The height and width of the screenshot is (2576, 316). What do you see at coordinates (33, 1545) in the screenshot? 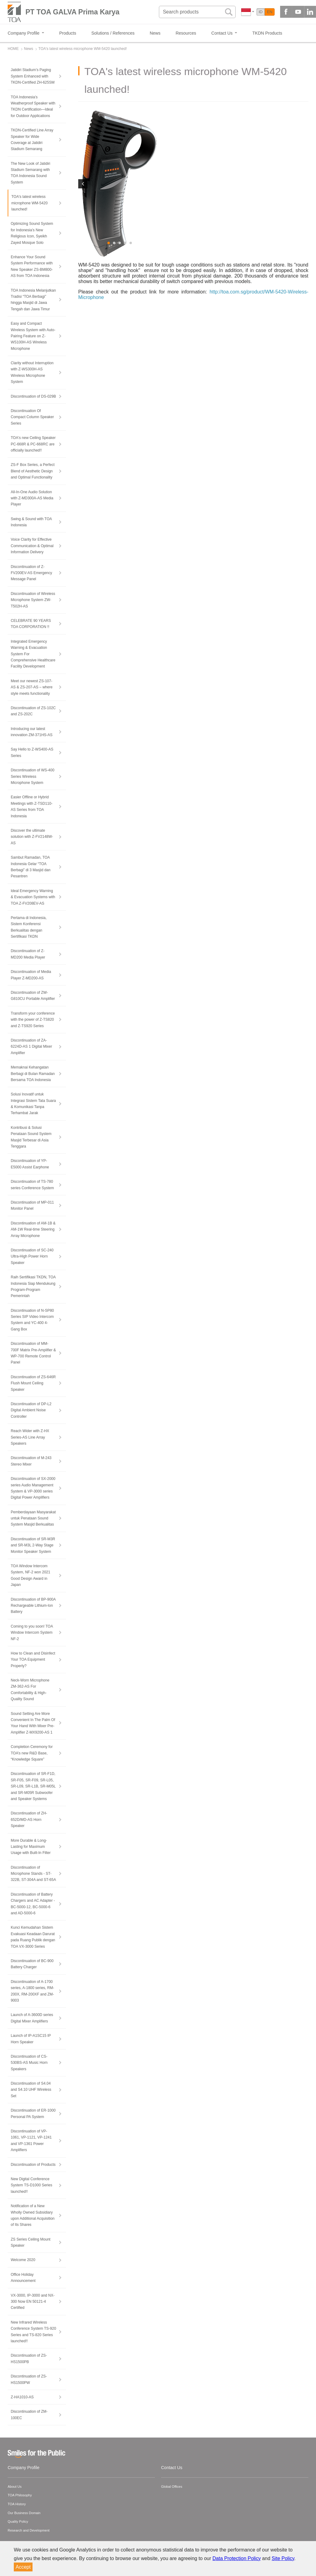
I see `Discontinuation of SR-M3R and SR-M3L 2-Way Stage Monitor Speaker System` at bounding box center [33, 1545].